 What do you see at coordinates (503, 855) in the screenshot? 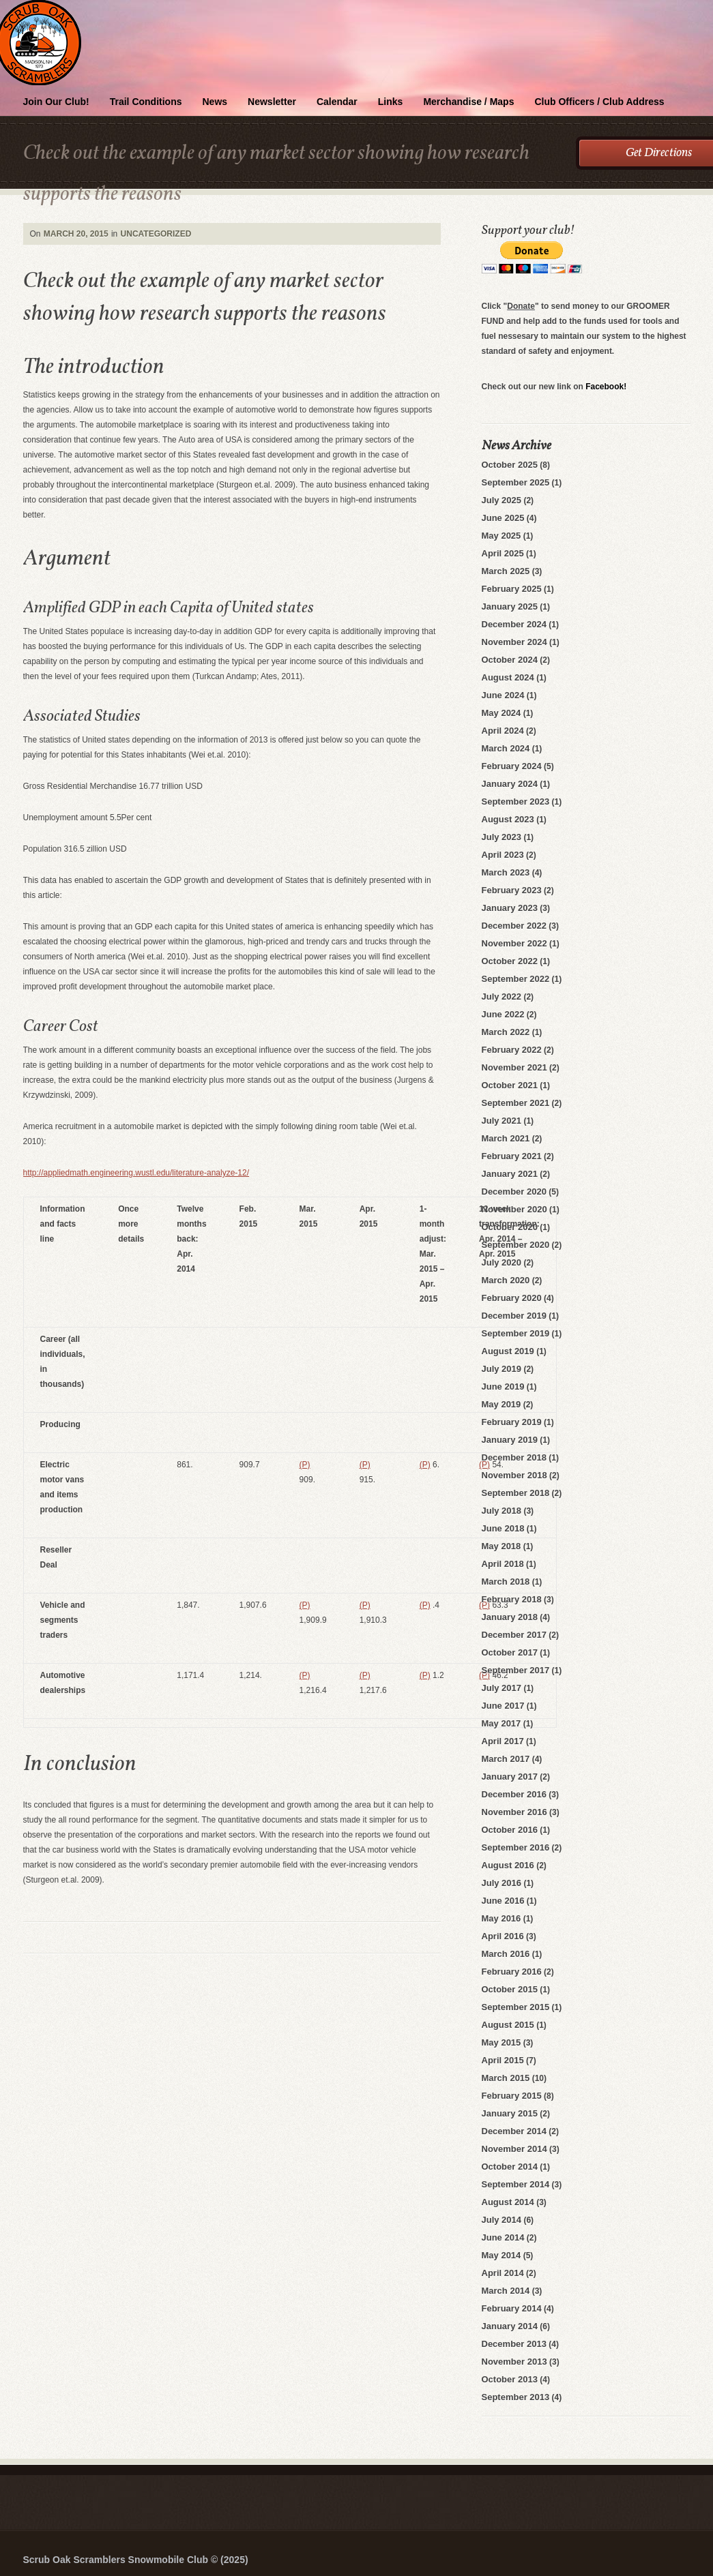
I see `April 2023` at bounding box center [503, 855].